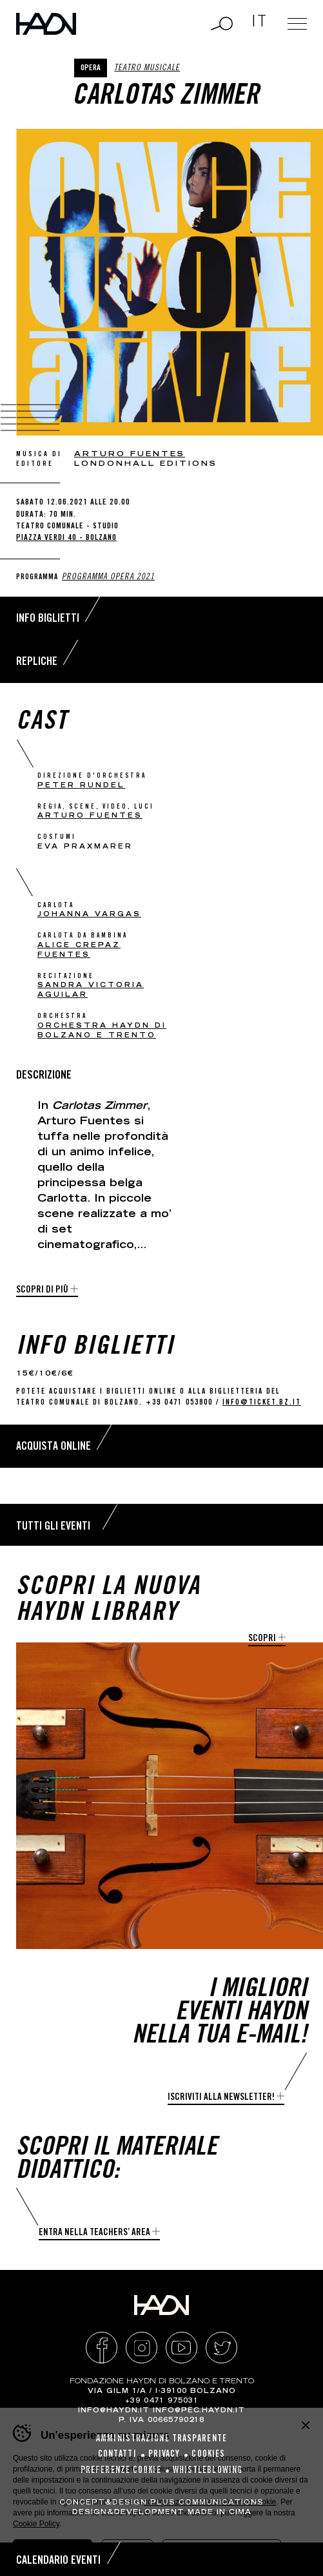  What do you see at coordinates (208, 2454) in the screenshot?
I see `Cookies` at bounding box center [208, 2454].